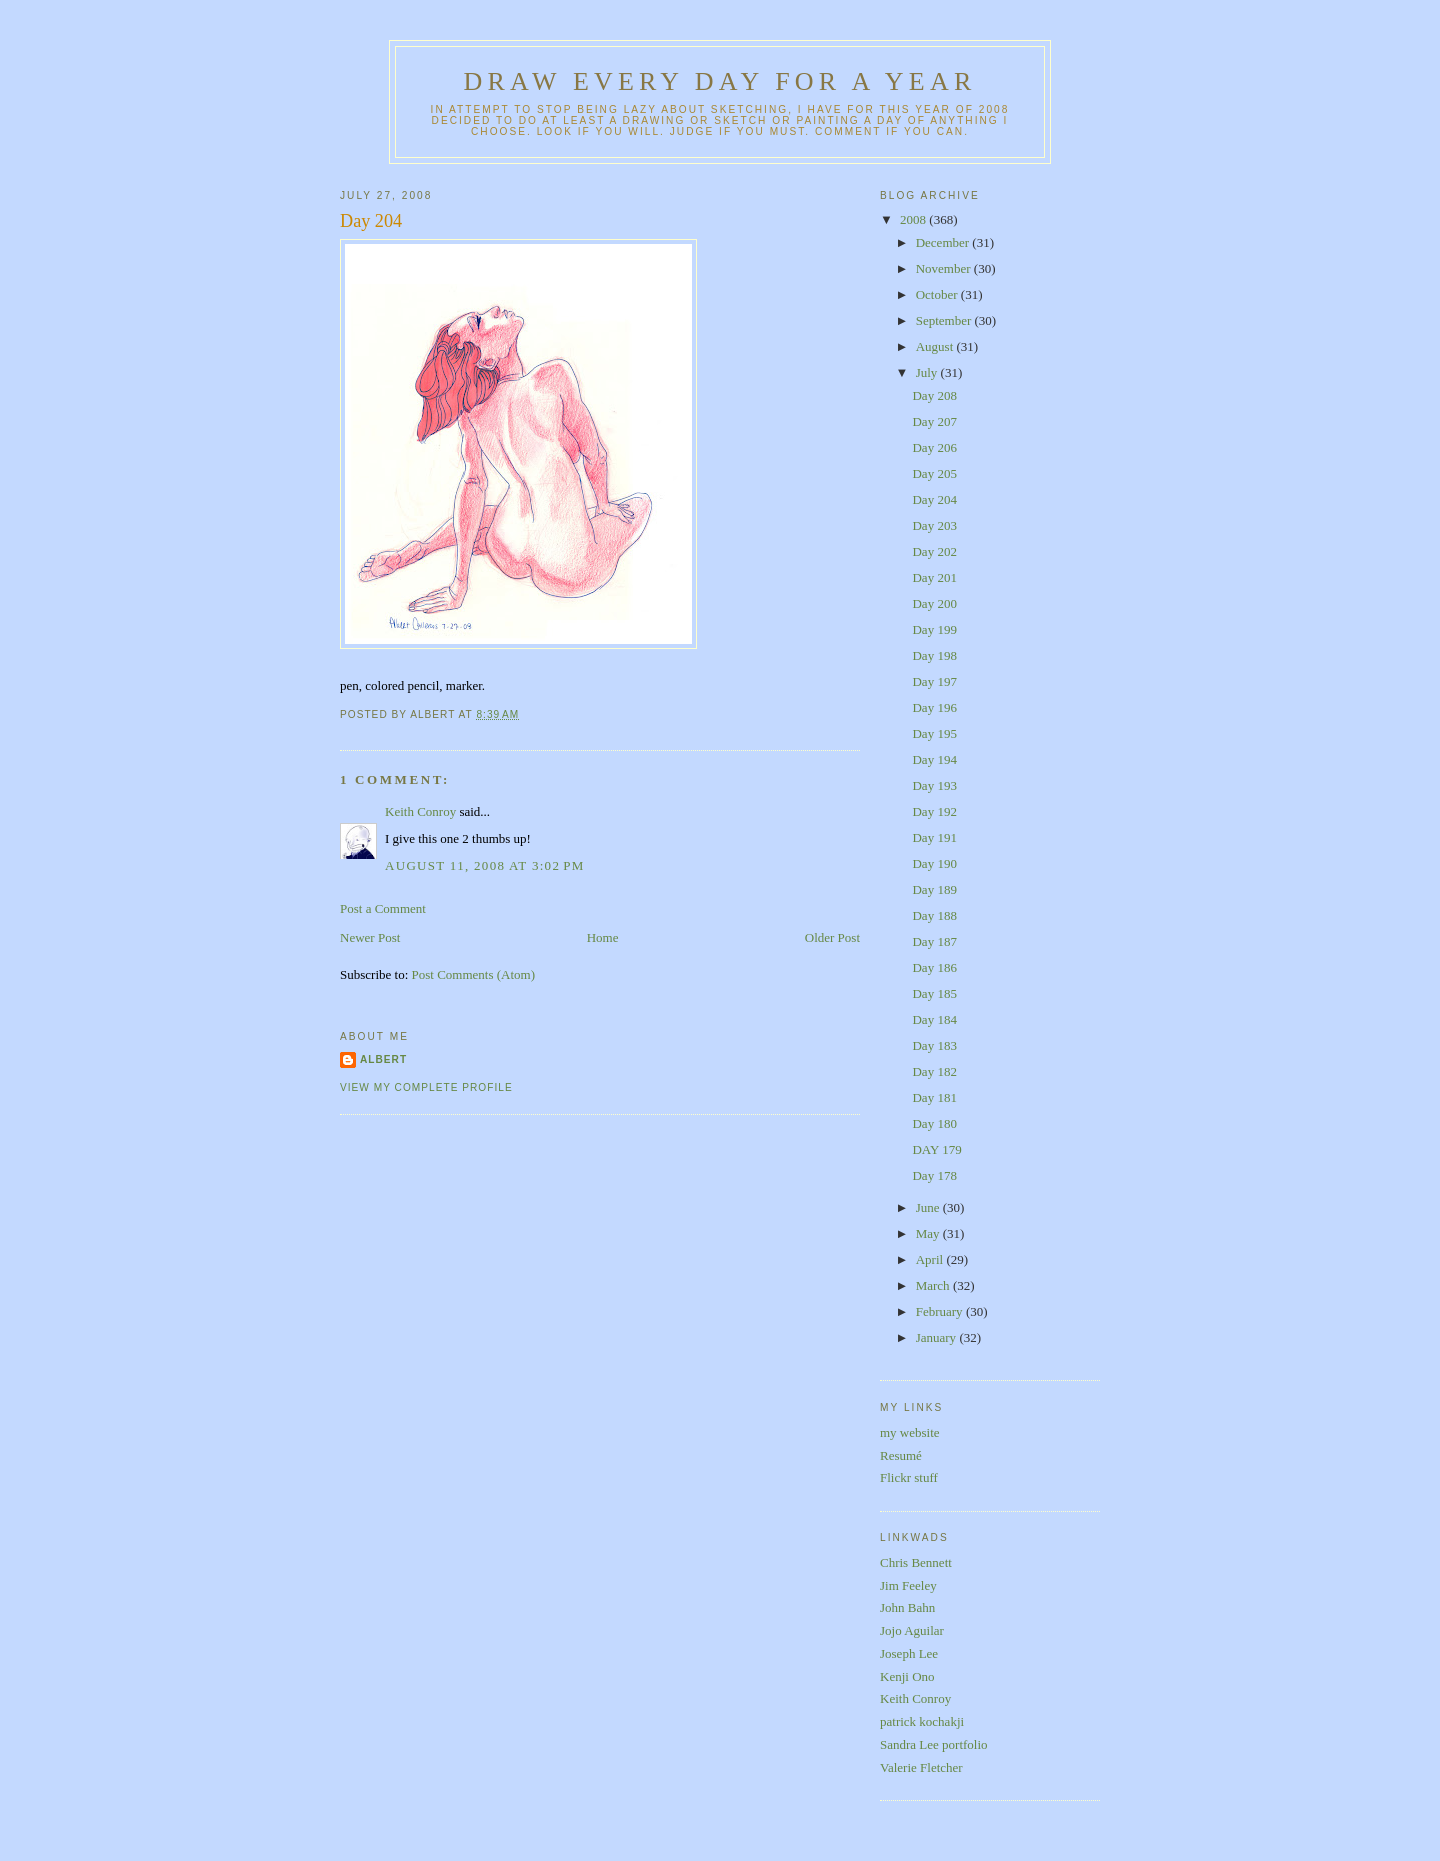 The width and height of the screenshot is (1440, 1861). What do you see at coordinates (934, 629) in the screenshot?
I see `Day 199` at bounding box center [934, 629].